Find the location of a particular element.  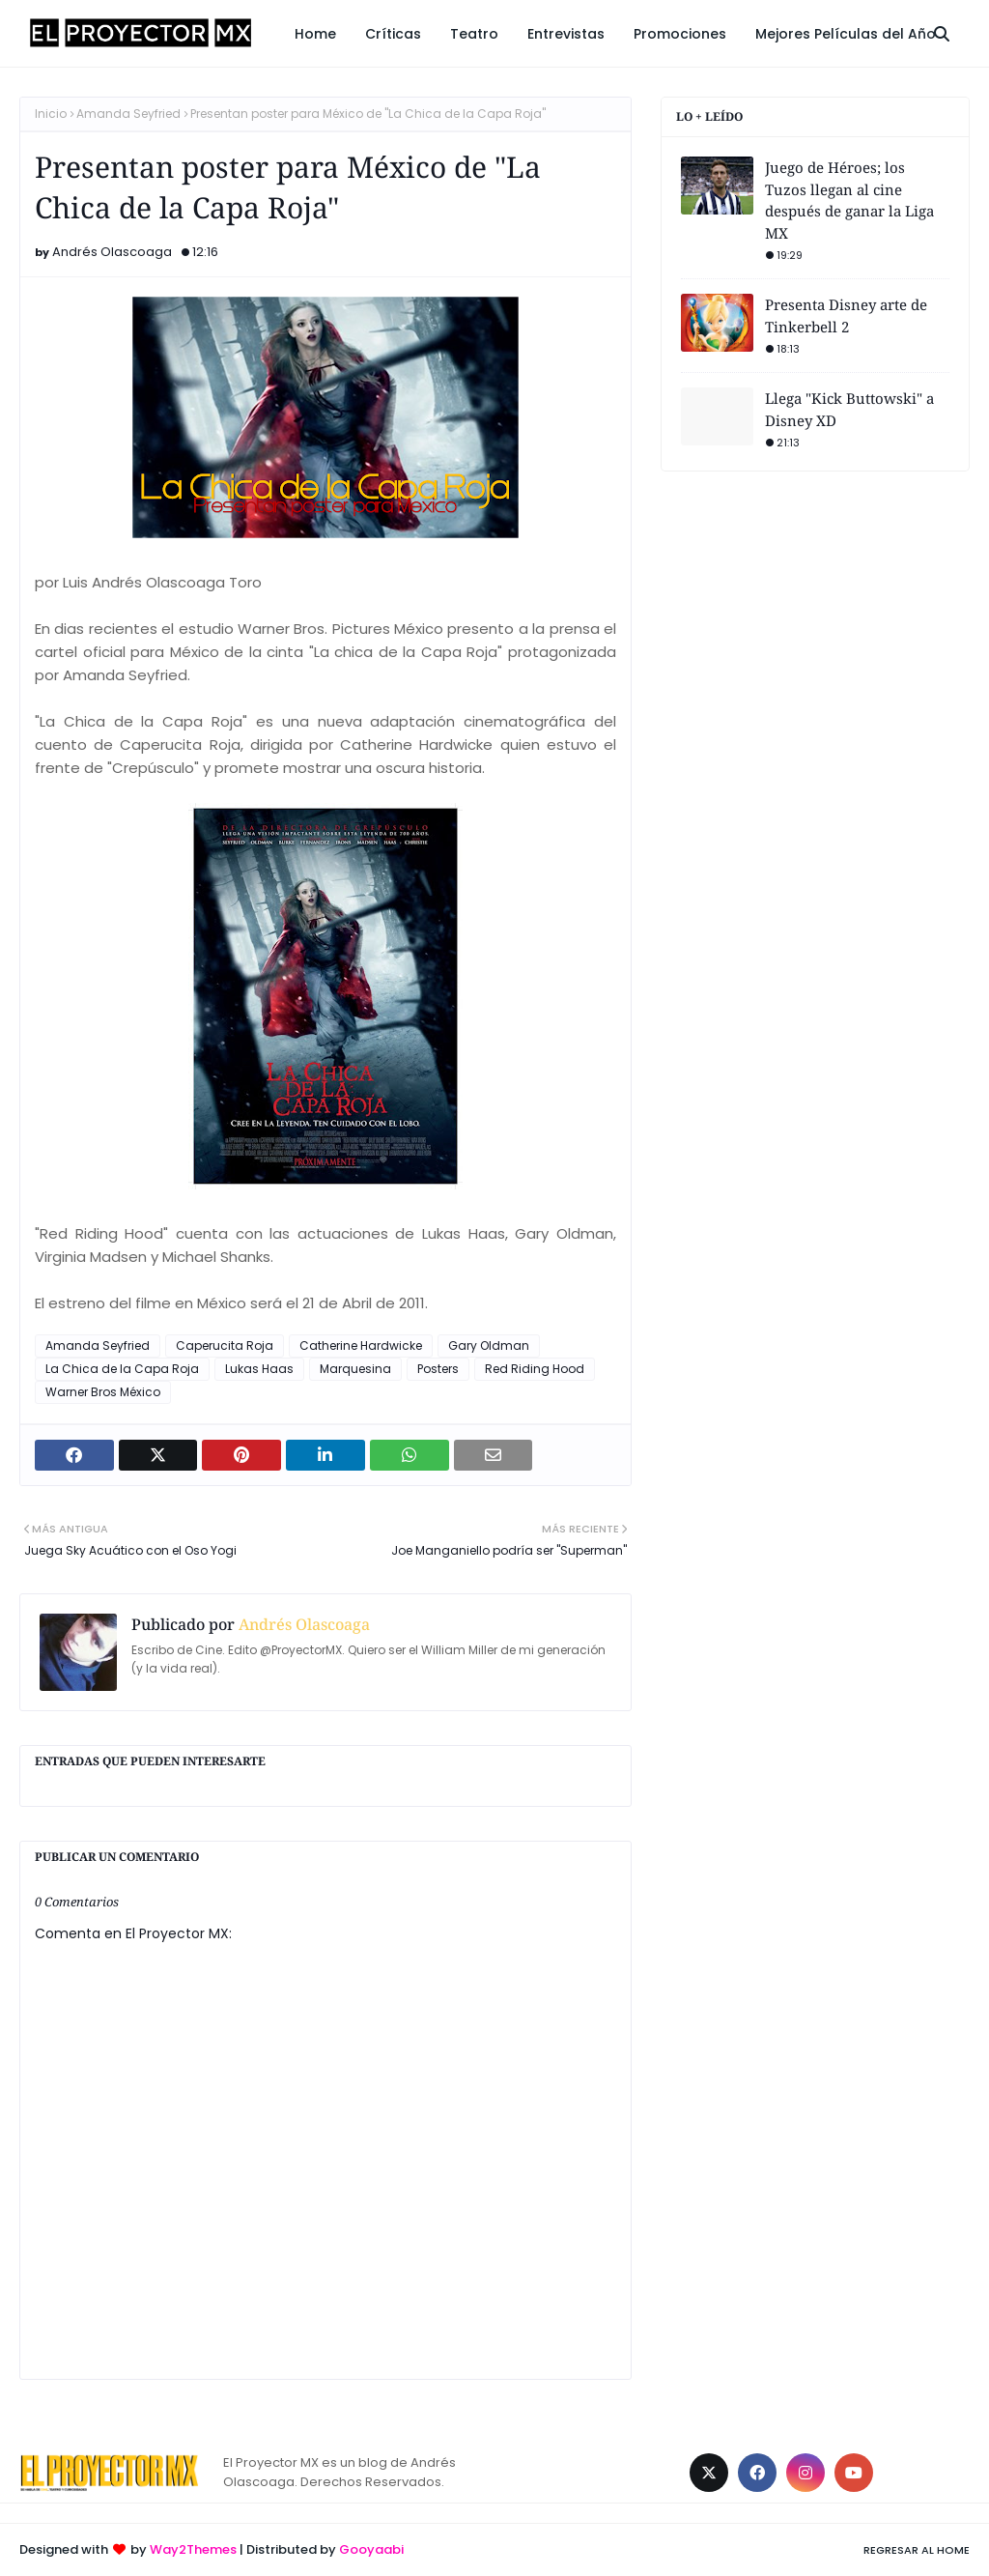

La Chica de la Capa Roja is located at coordinates (122, 1368).